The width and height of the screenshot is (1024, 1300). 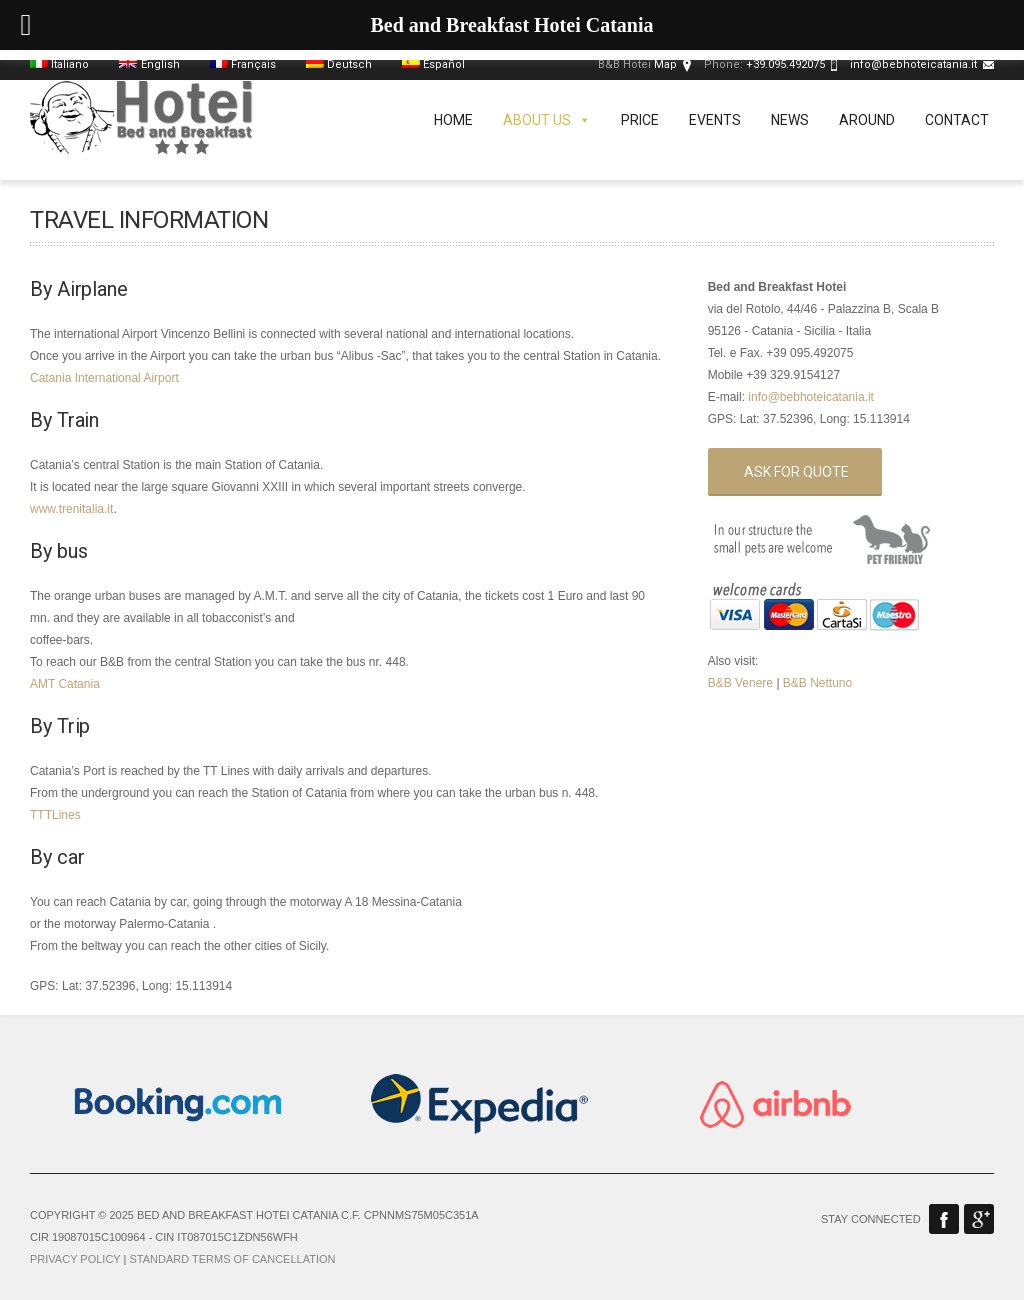 I want to click on B&B Nettuno, so click(x=817, y=683).